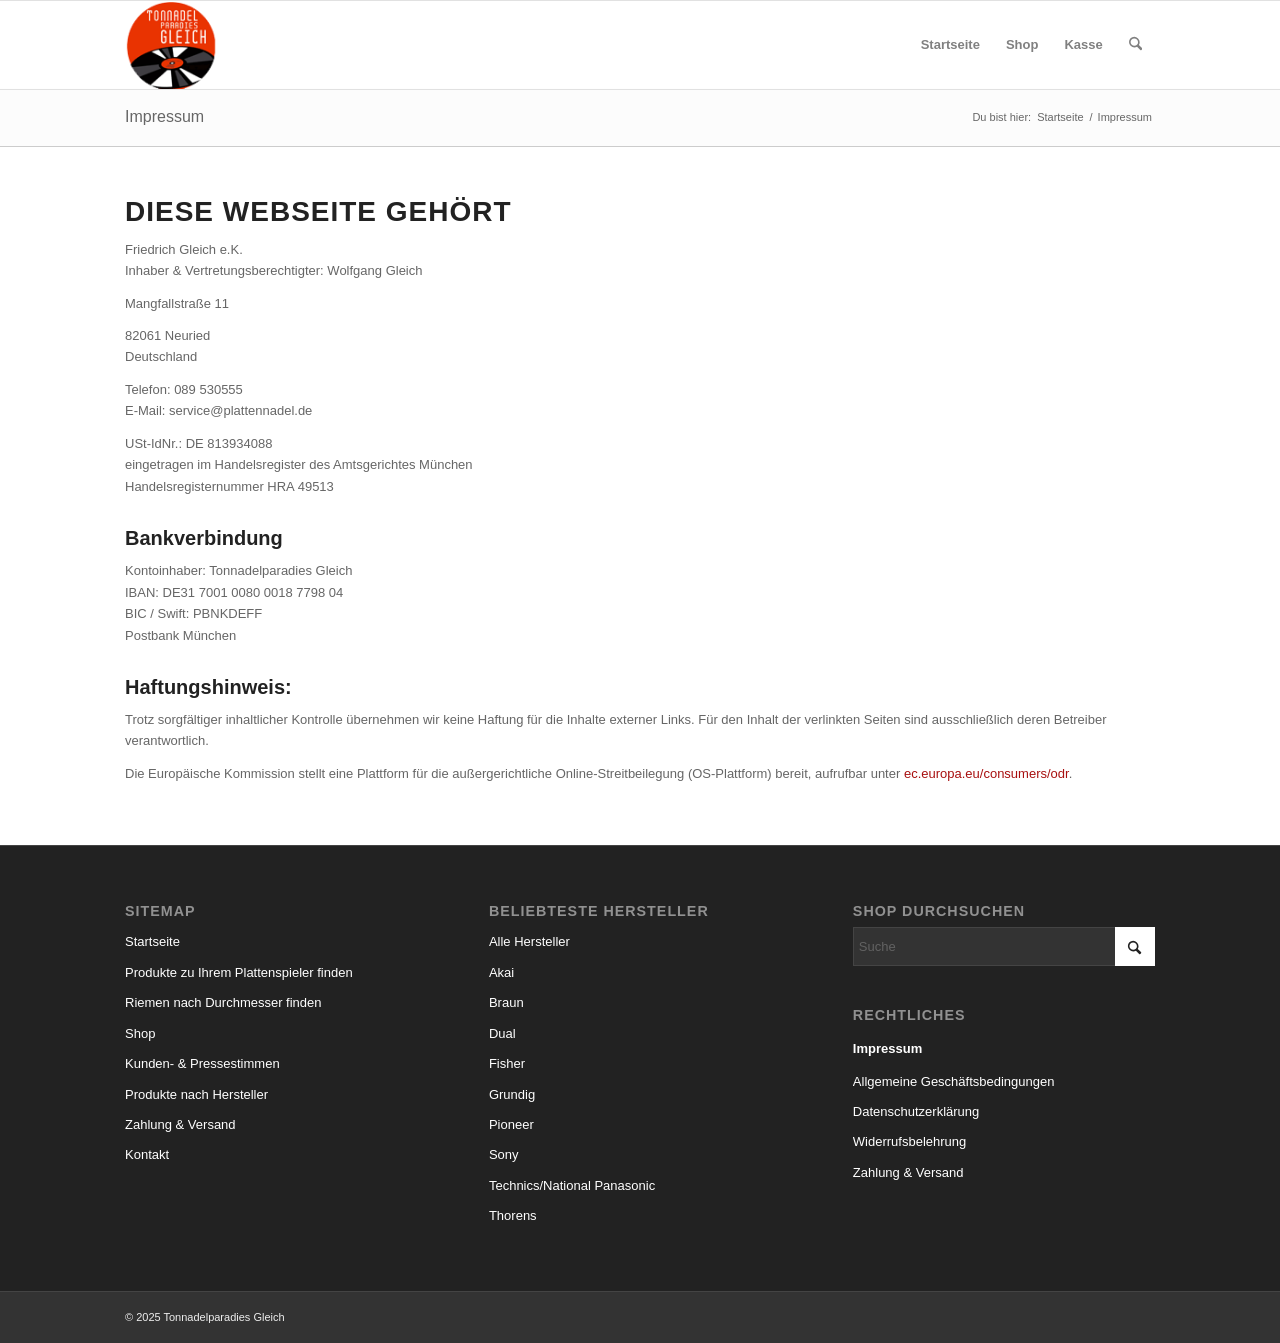  Describe the element at coordinates (511, 1124) in the screenshot. I see `Pioneer` at that location.